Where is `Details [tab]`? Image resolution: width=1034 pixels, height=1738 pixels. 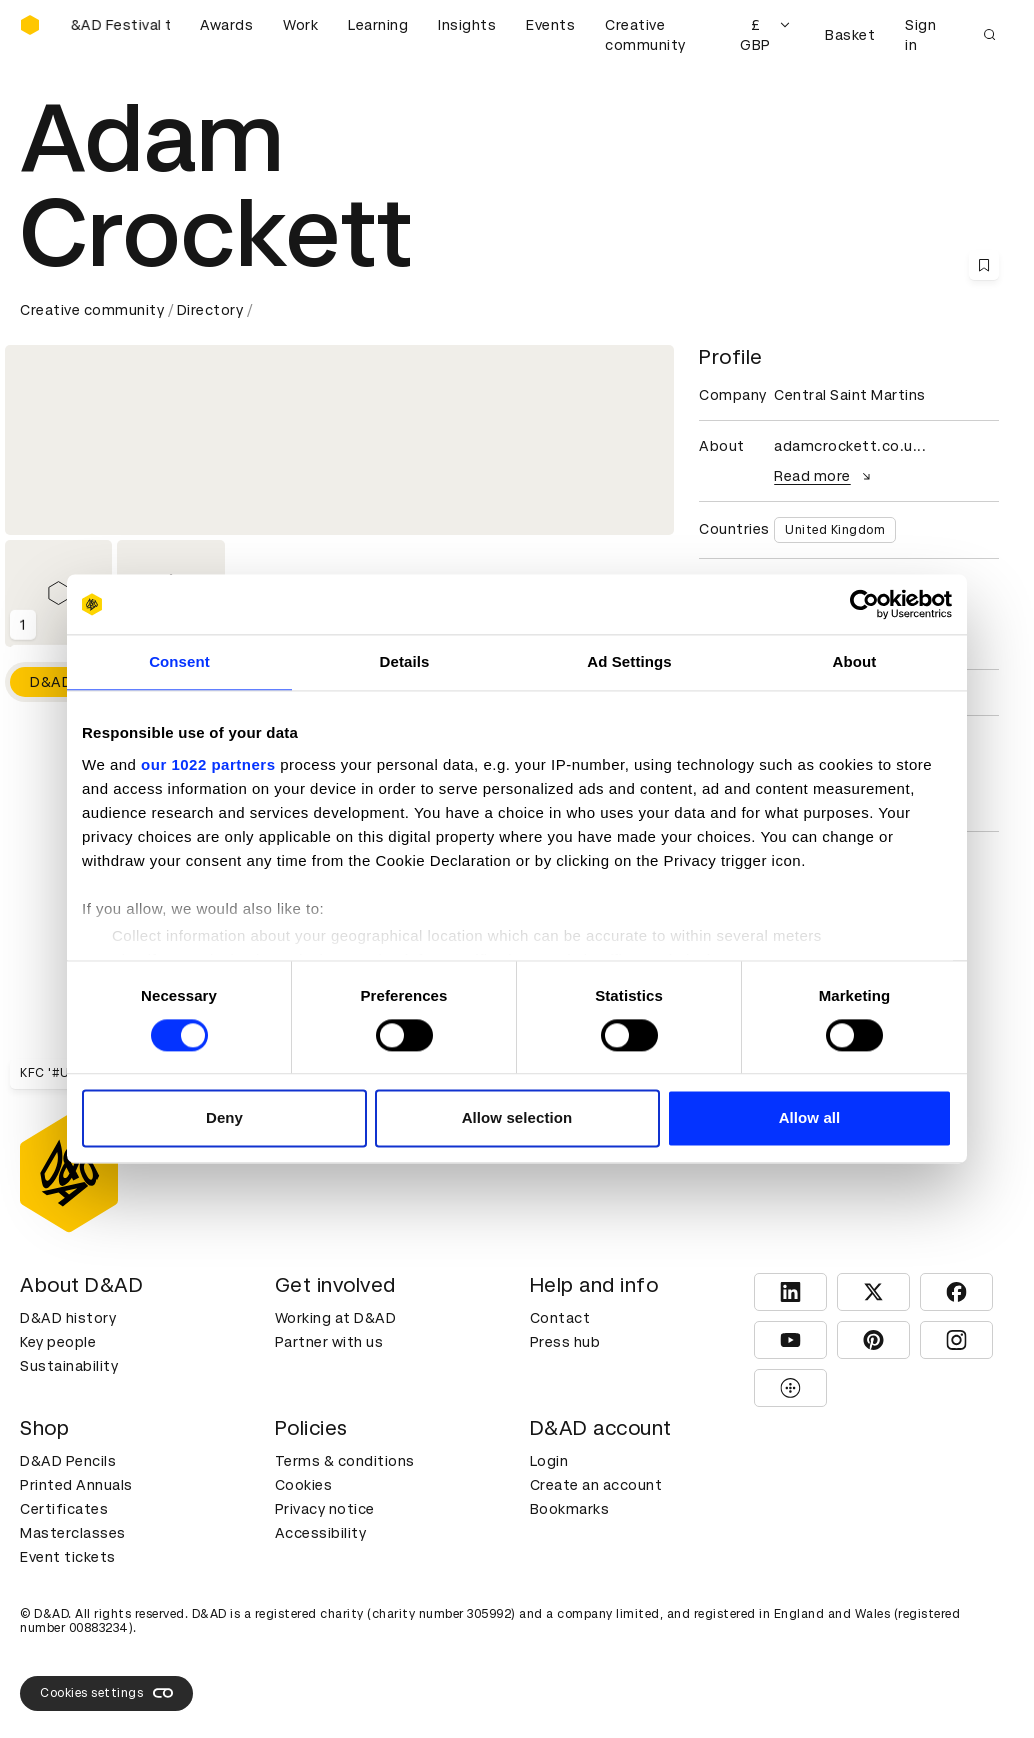 Details [tab] is located at coordinates (405, 661).